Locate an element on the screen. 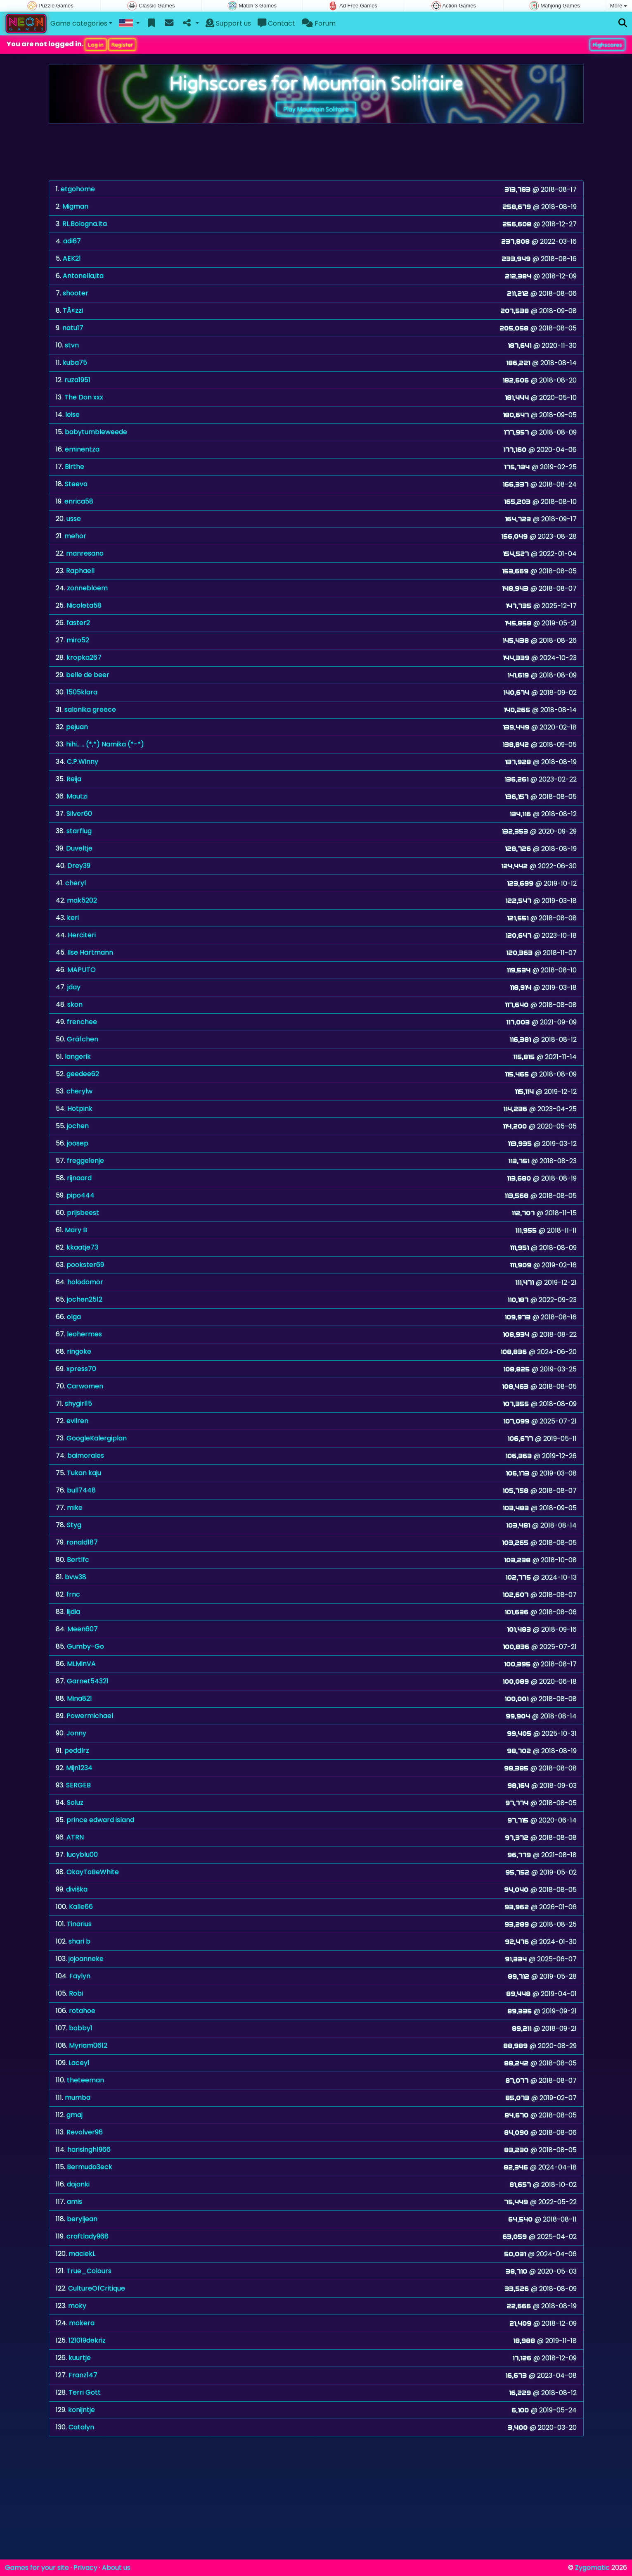  xpress70 is located at coordinates (81, 1369).